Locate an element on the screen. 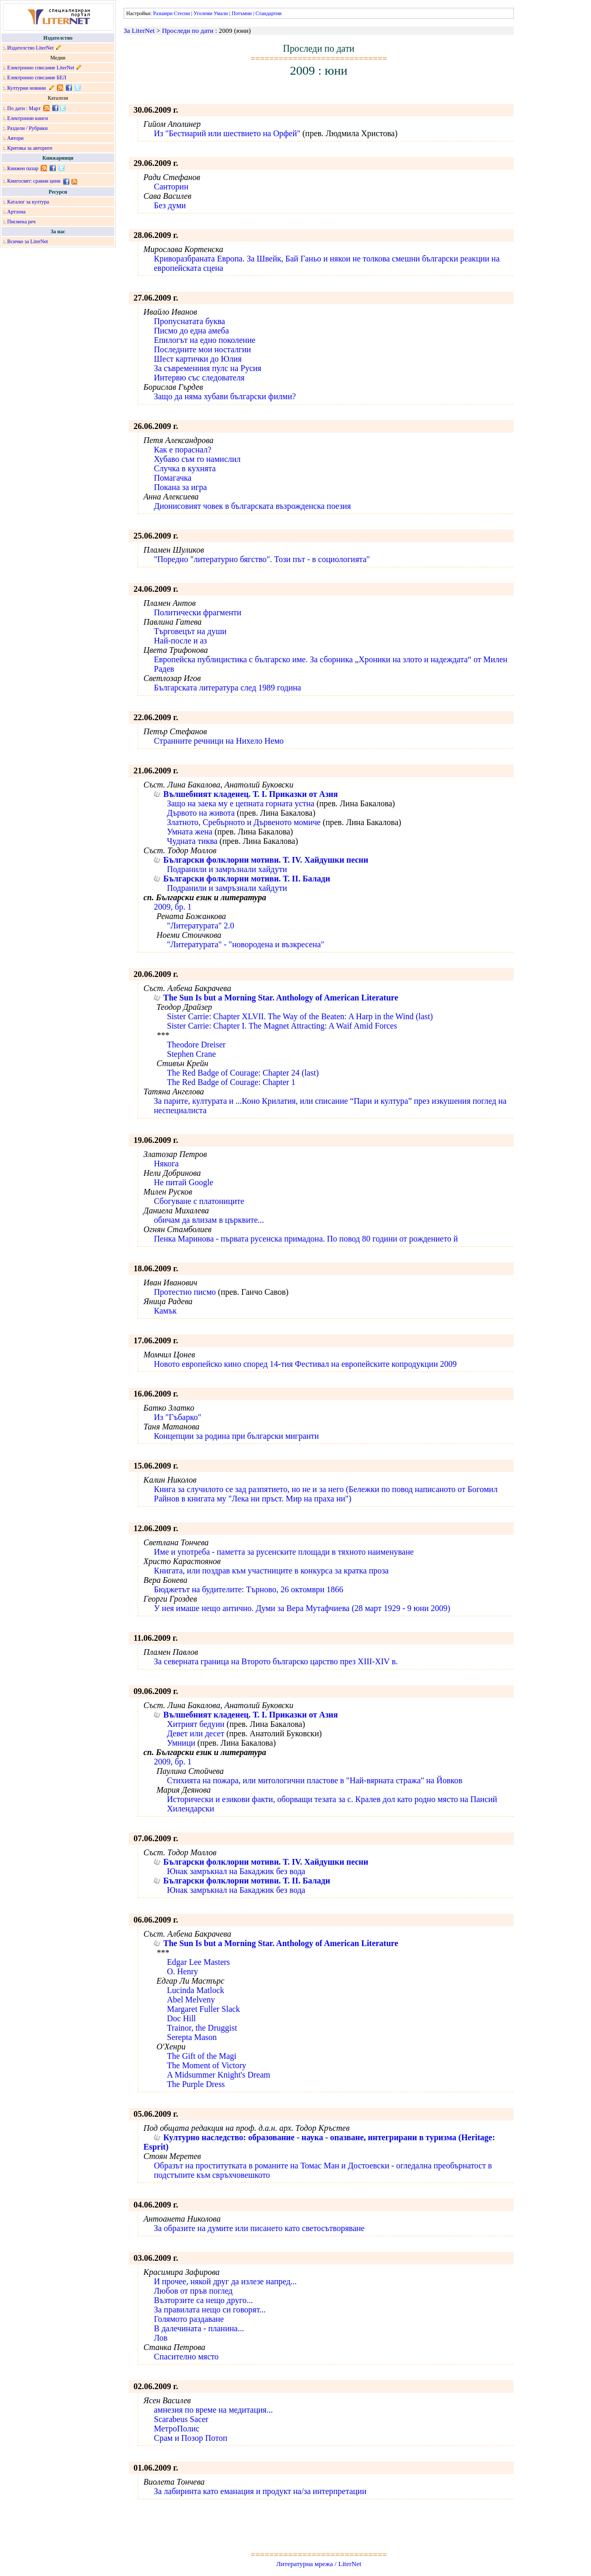 Image resolution: width=591 pixels, height=2576 pixels. Подранили и замръзнали хайдути is located at coordinates (227, 869).